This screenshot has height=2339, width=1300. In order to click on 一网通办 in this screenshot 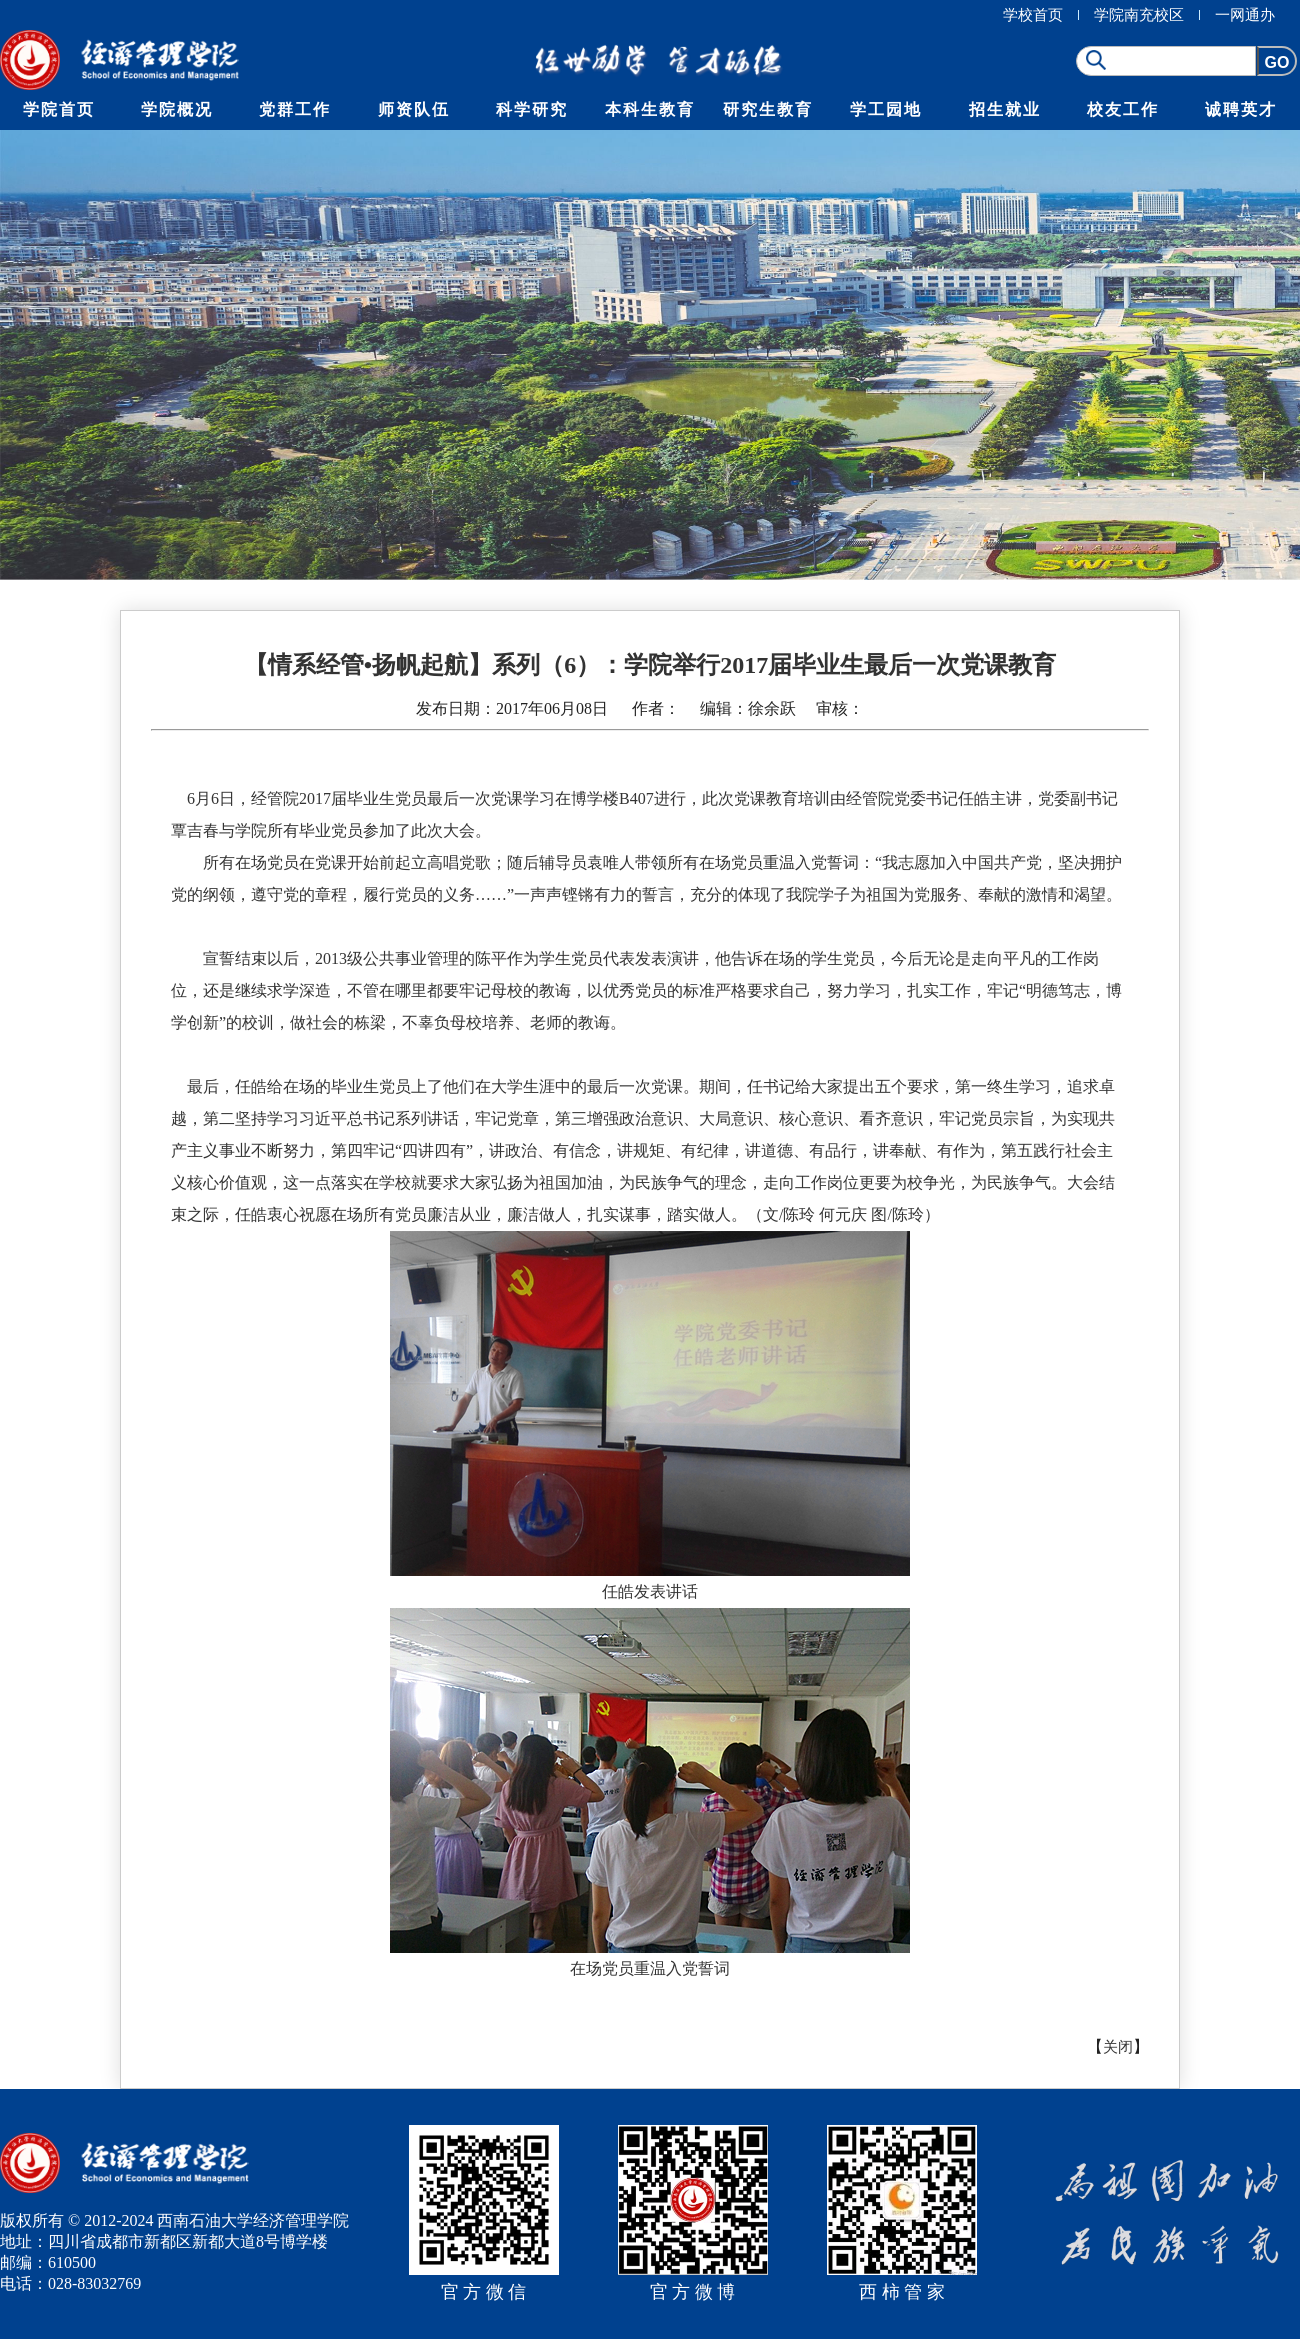, I will do `click(1245, 15)`.